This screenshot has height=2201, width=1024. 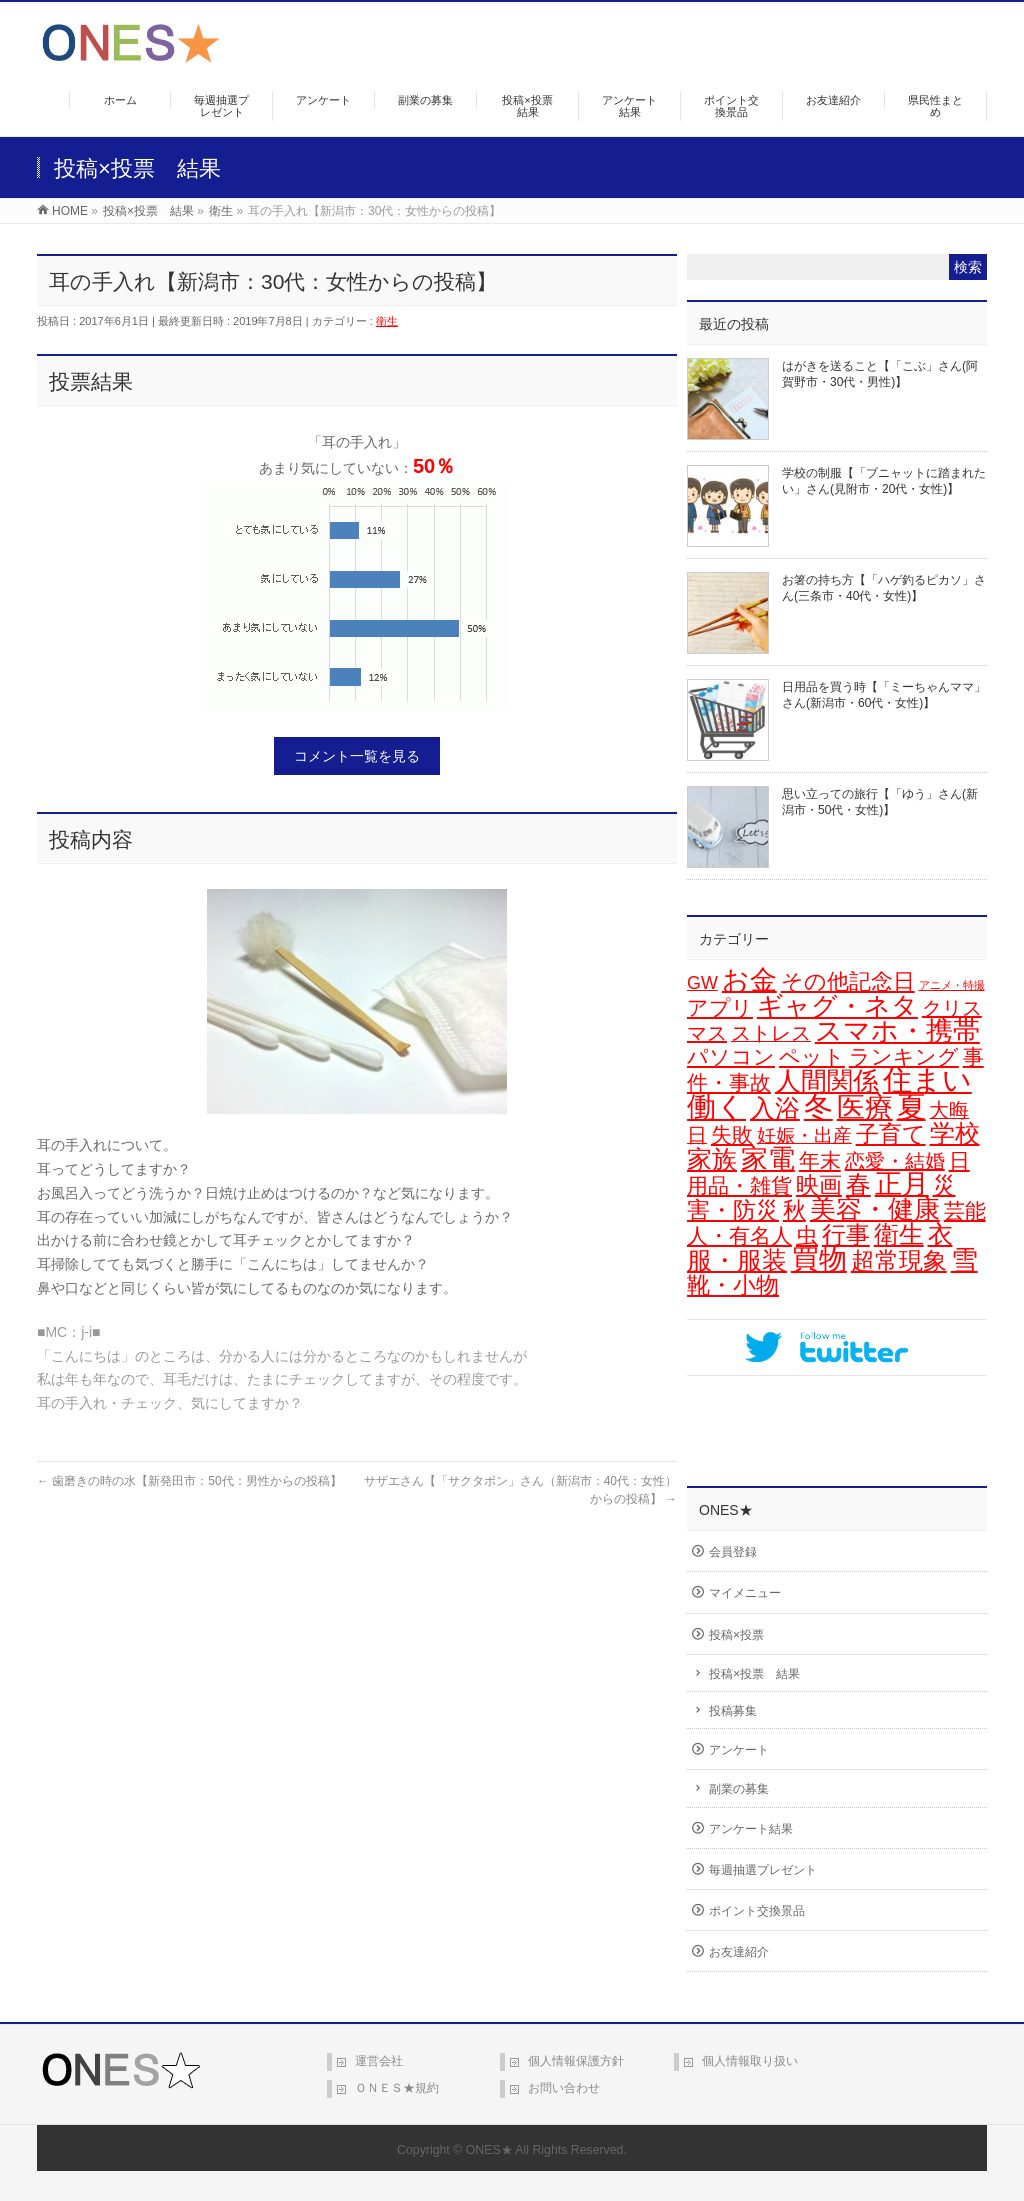 What do you see at coordinates (875, 1209) in the screenshot?
I see `美容・健康 [美容・健康 (64個の項目)]` at bounding box center [875, 1209].